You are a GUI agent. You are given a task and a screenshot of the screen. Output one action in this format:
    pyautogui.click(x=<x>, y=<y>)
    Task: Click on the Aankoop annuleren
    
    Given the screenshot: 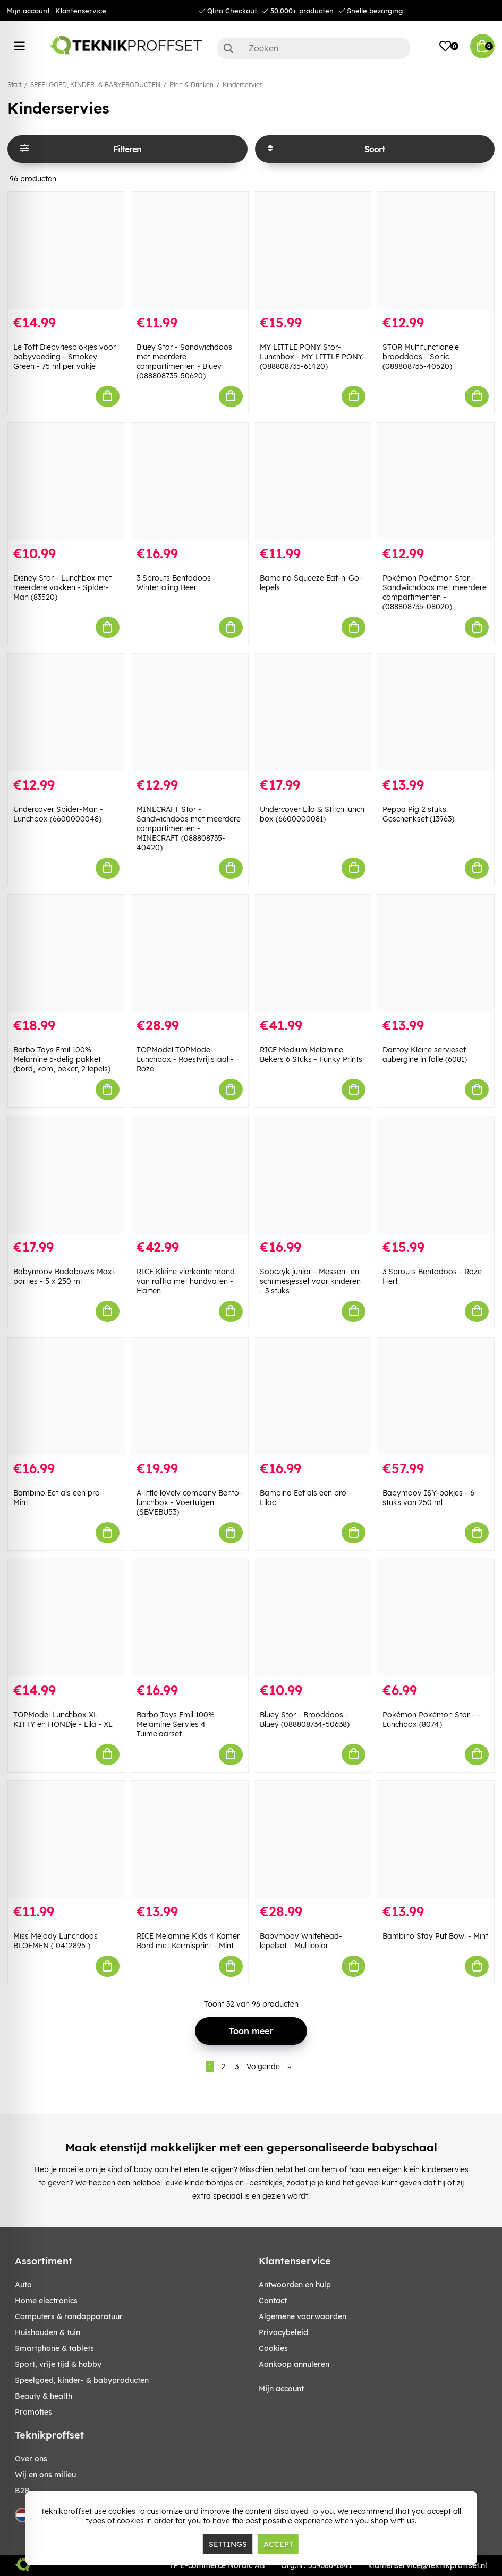 What is the action you would take?
    pyautogui.click(x=294, y=2364)
    